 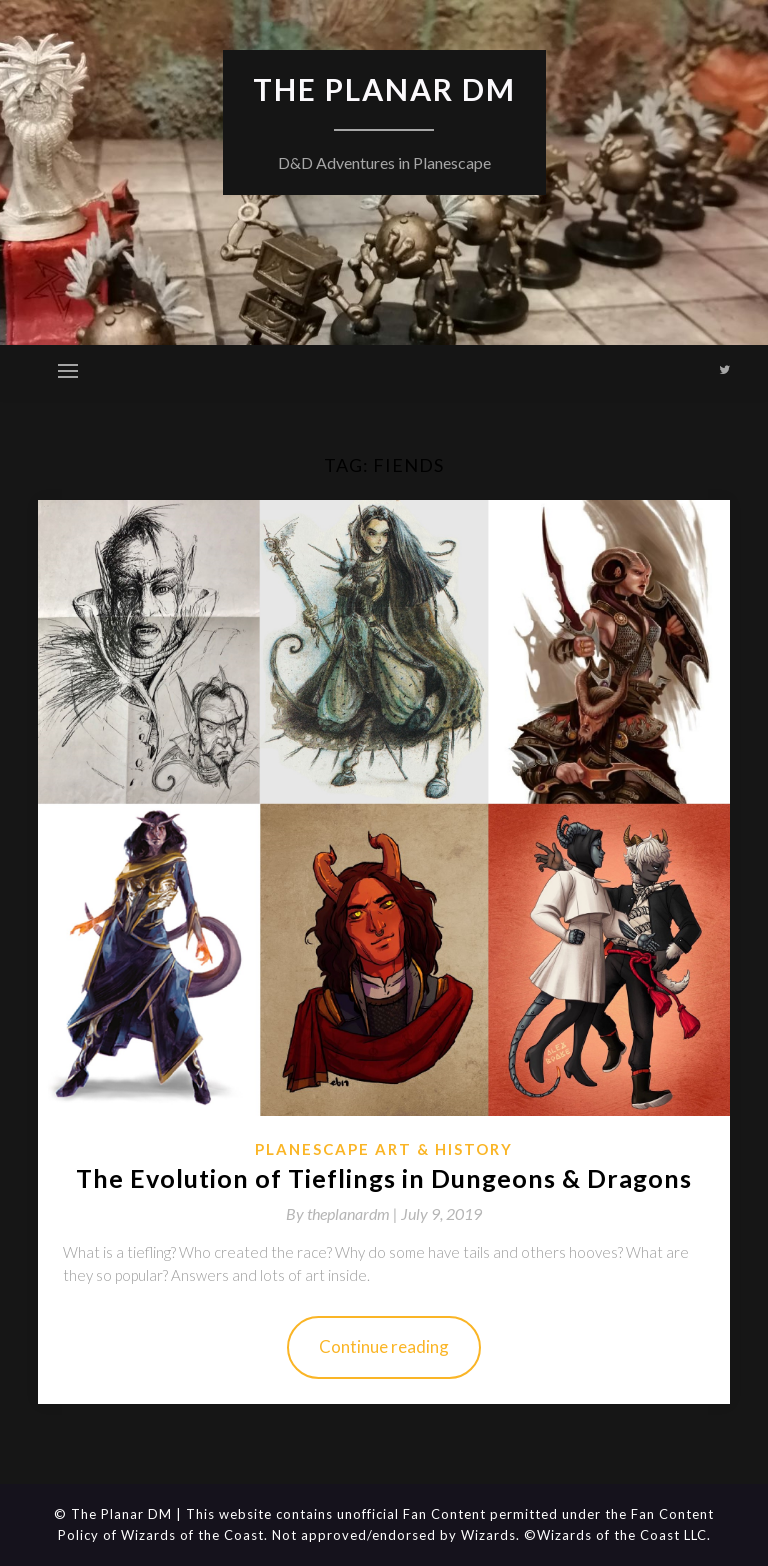 I want to click on By, so click(x=343, y=1213).